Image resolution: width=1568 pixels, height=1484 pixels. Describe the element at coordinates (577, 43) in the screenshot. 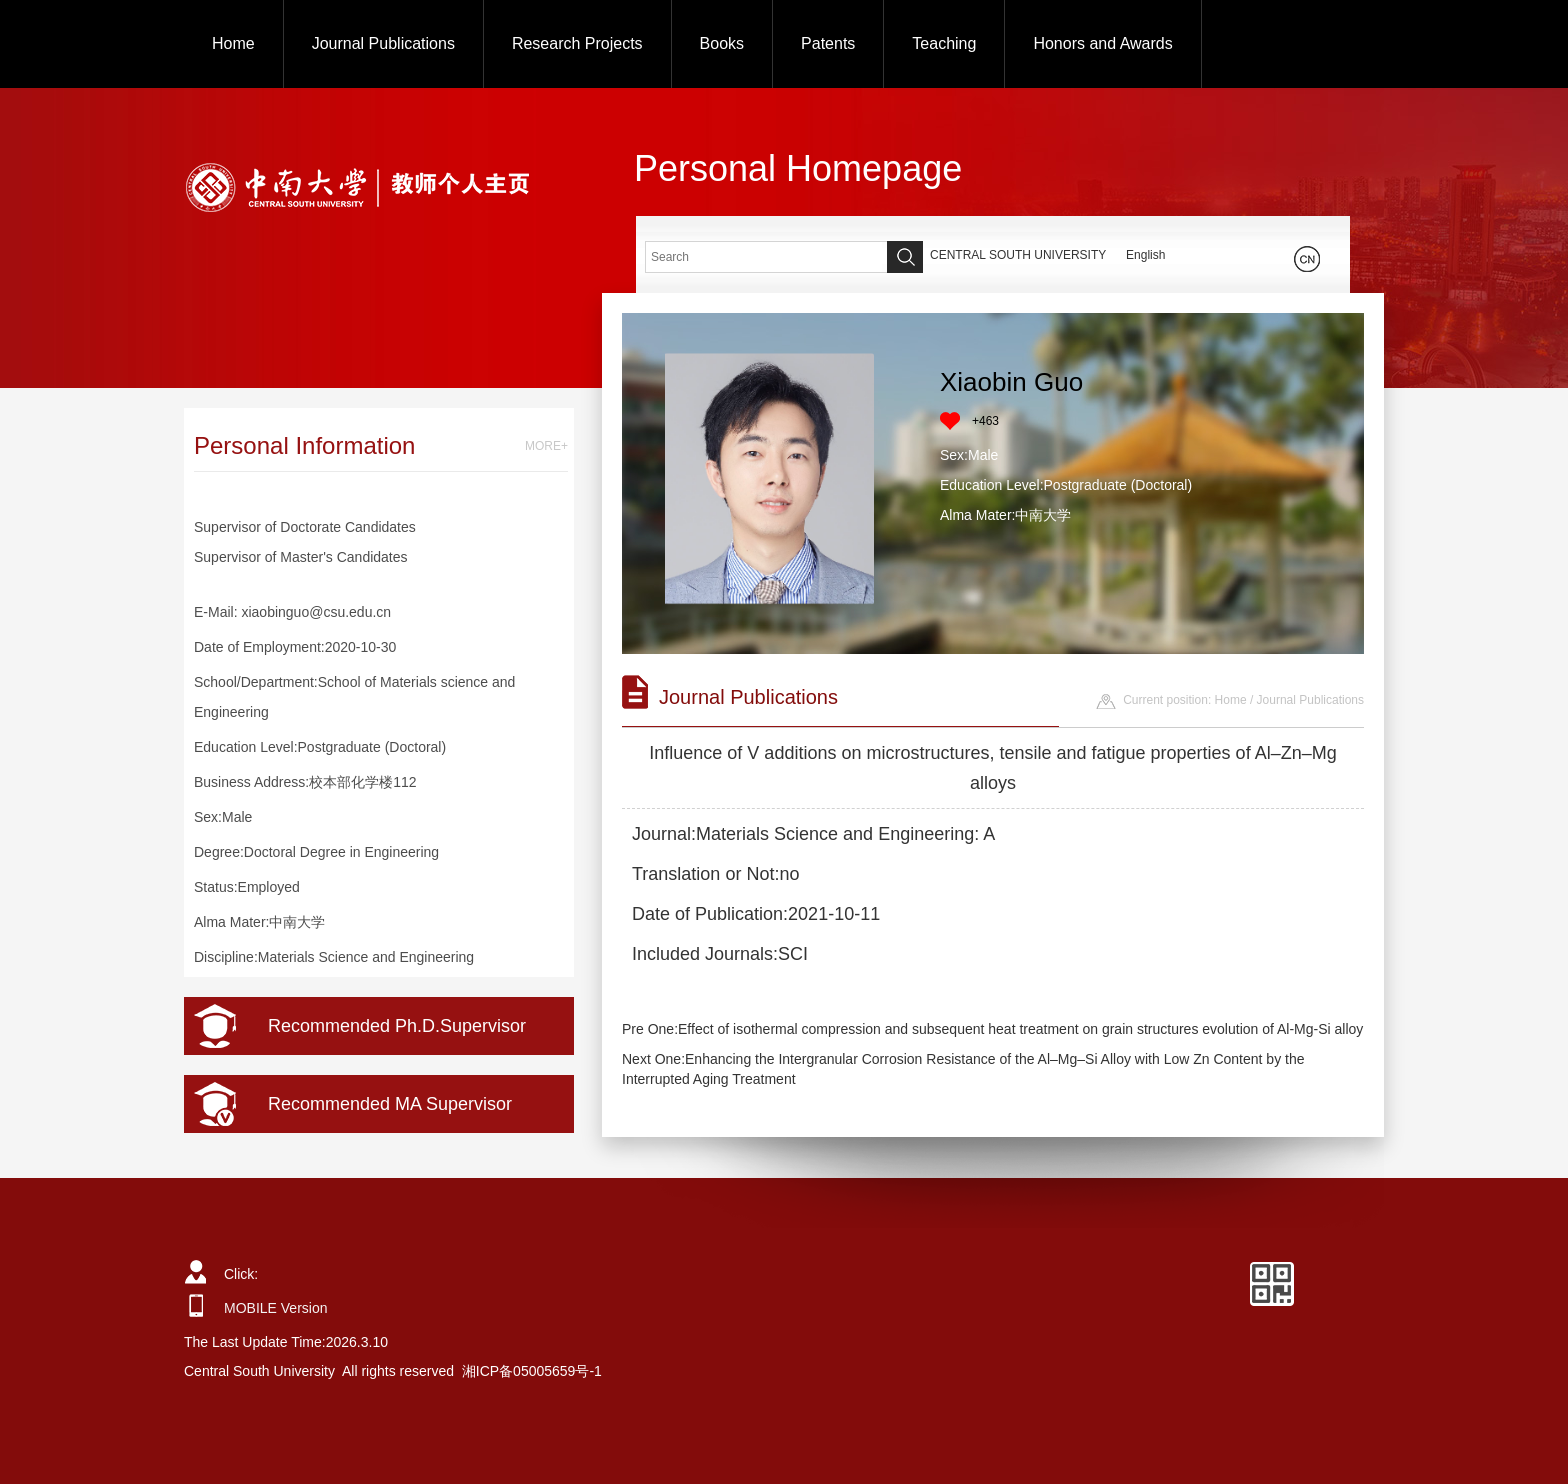

I see `Research Projects` at that location.